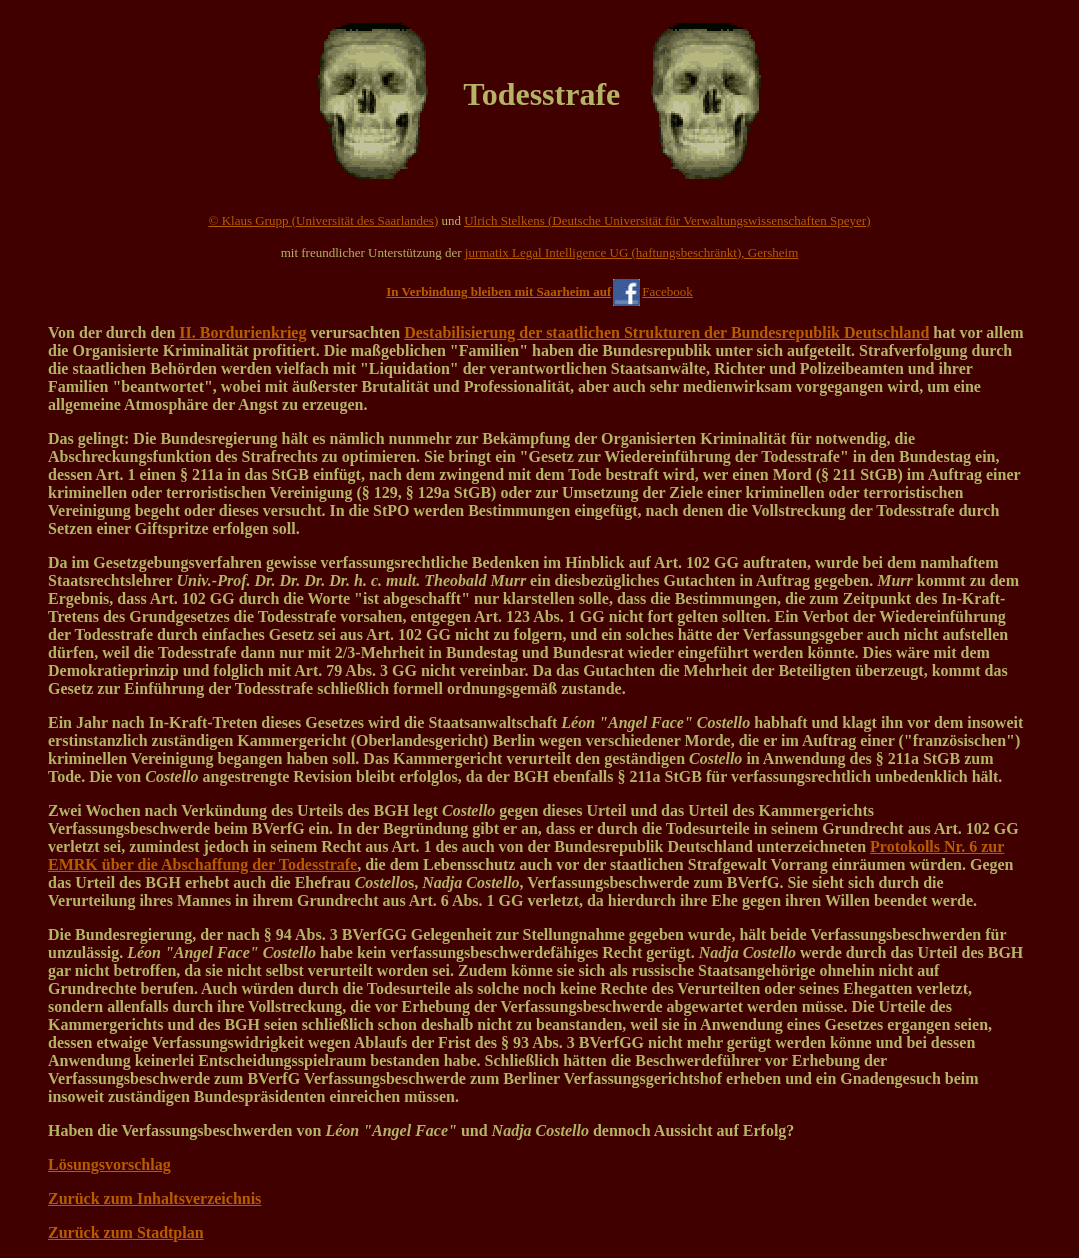  Describe the element at coordinates (667, 220) in the screenshot. I see `Ulrich Stelkens (Deutsche Universität für Verwaltungswissenschaften Speyer)` at that location.